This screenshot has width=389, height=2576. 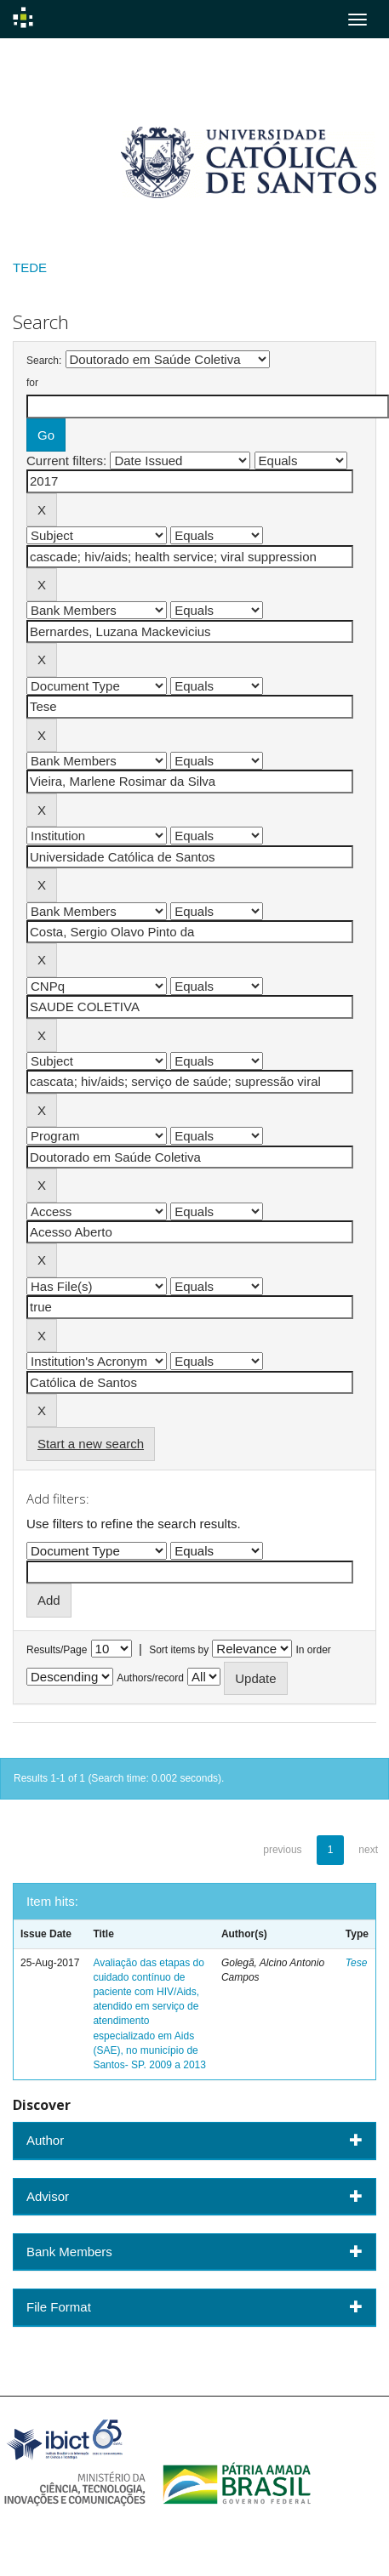 I want to click on Results/Page, so click(x=56, y=1650).